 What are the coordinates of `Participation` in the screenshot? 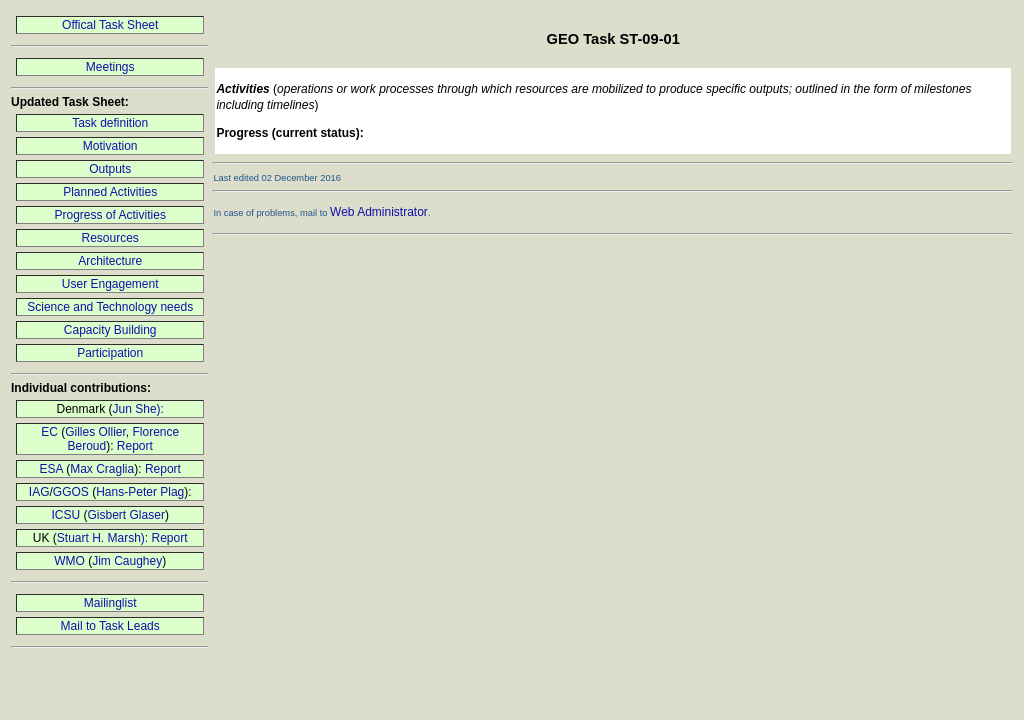 It's located at (110, 353).